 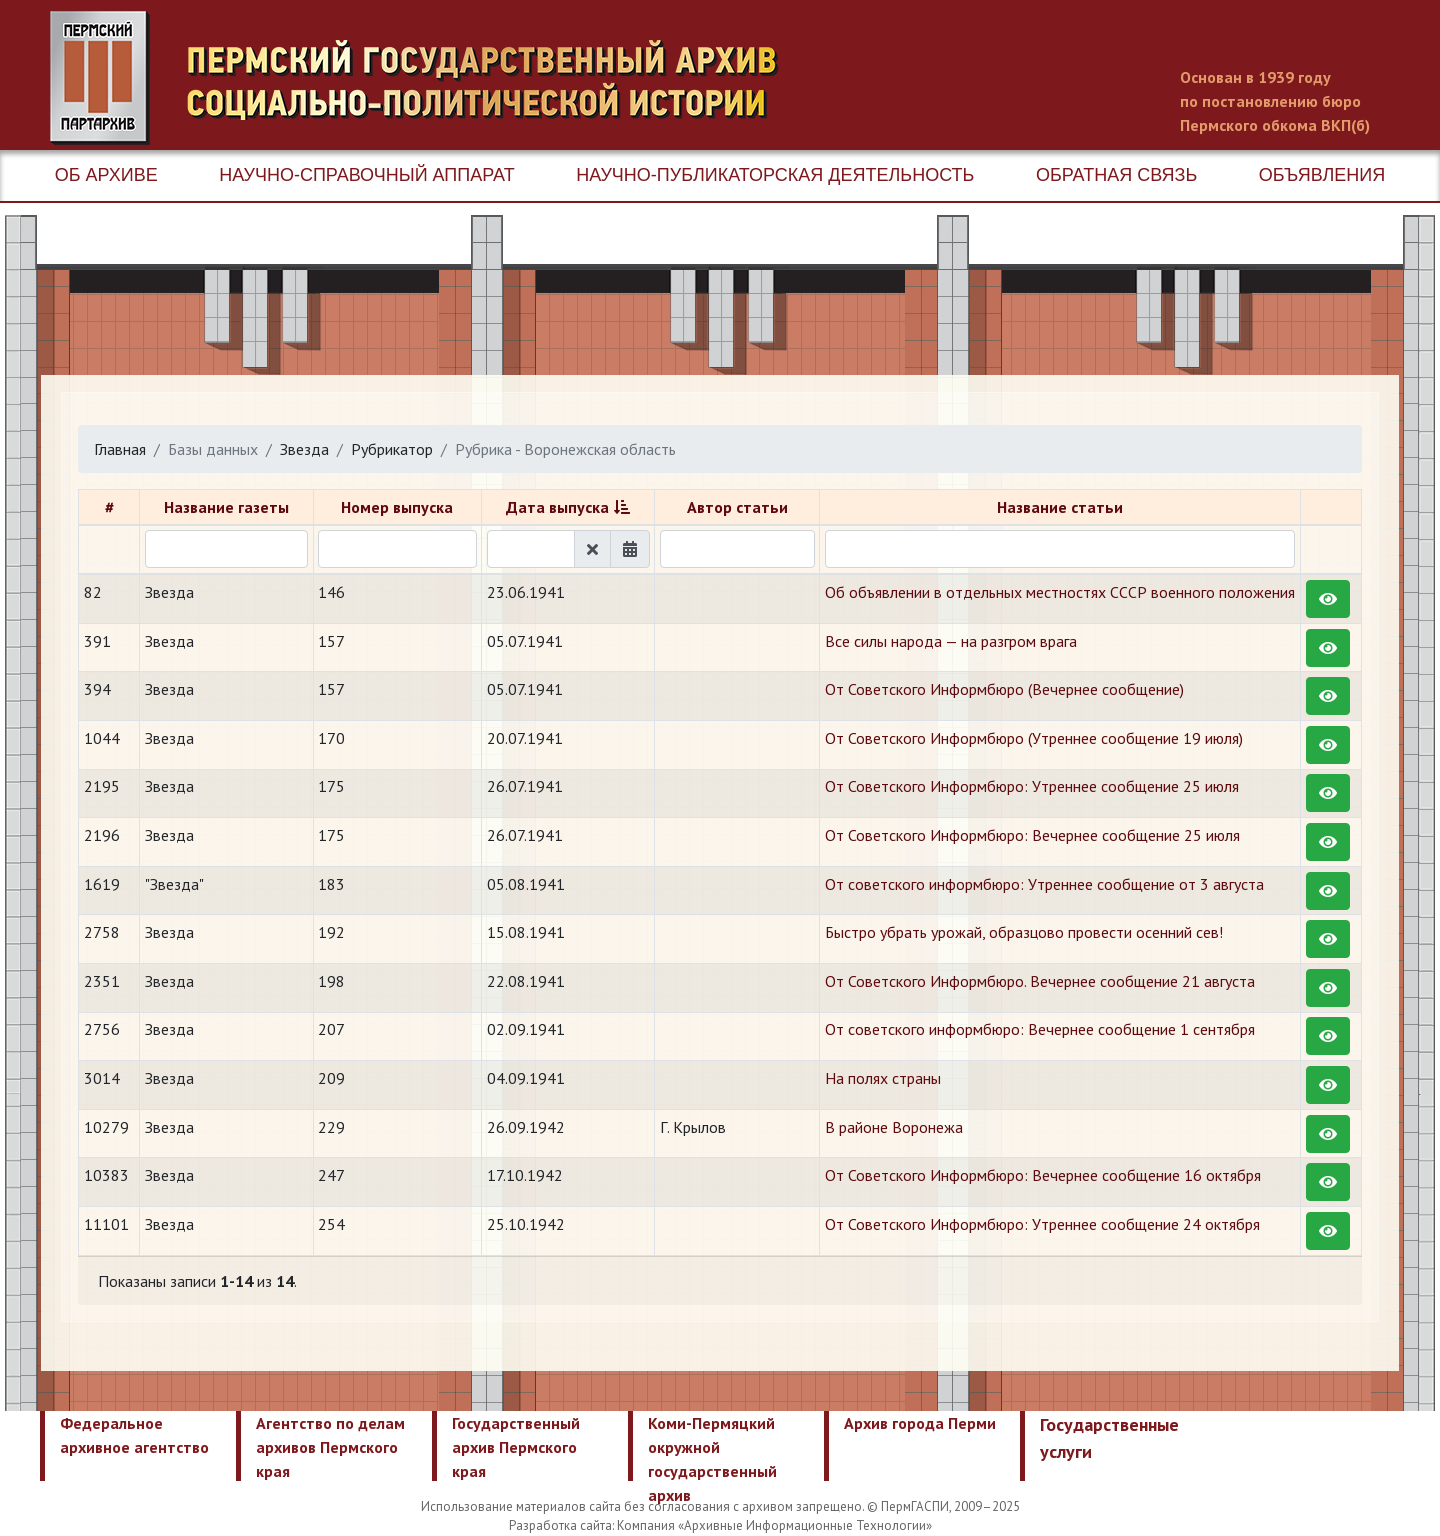 I want to click on От Советского Информбюро: Утреннее сообщение 25 июля, so click(x=1032, y=786).